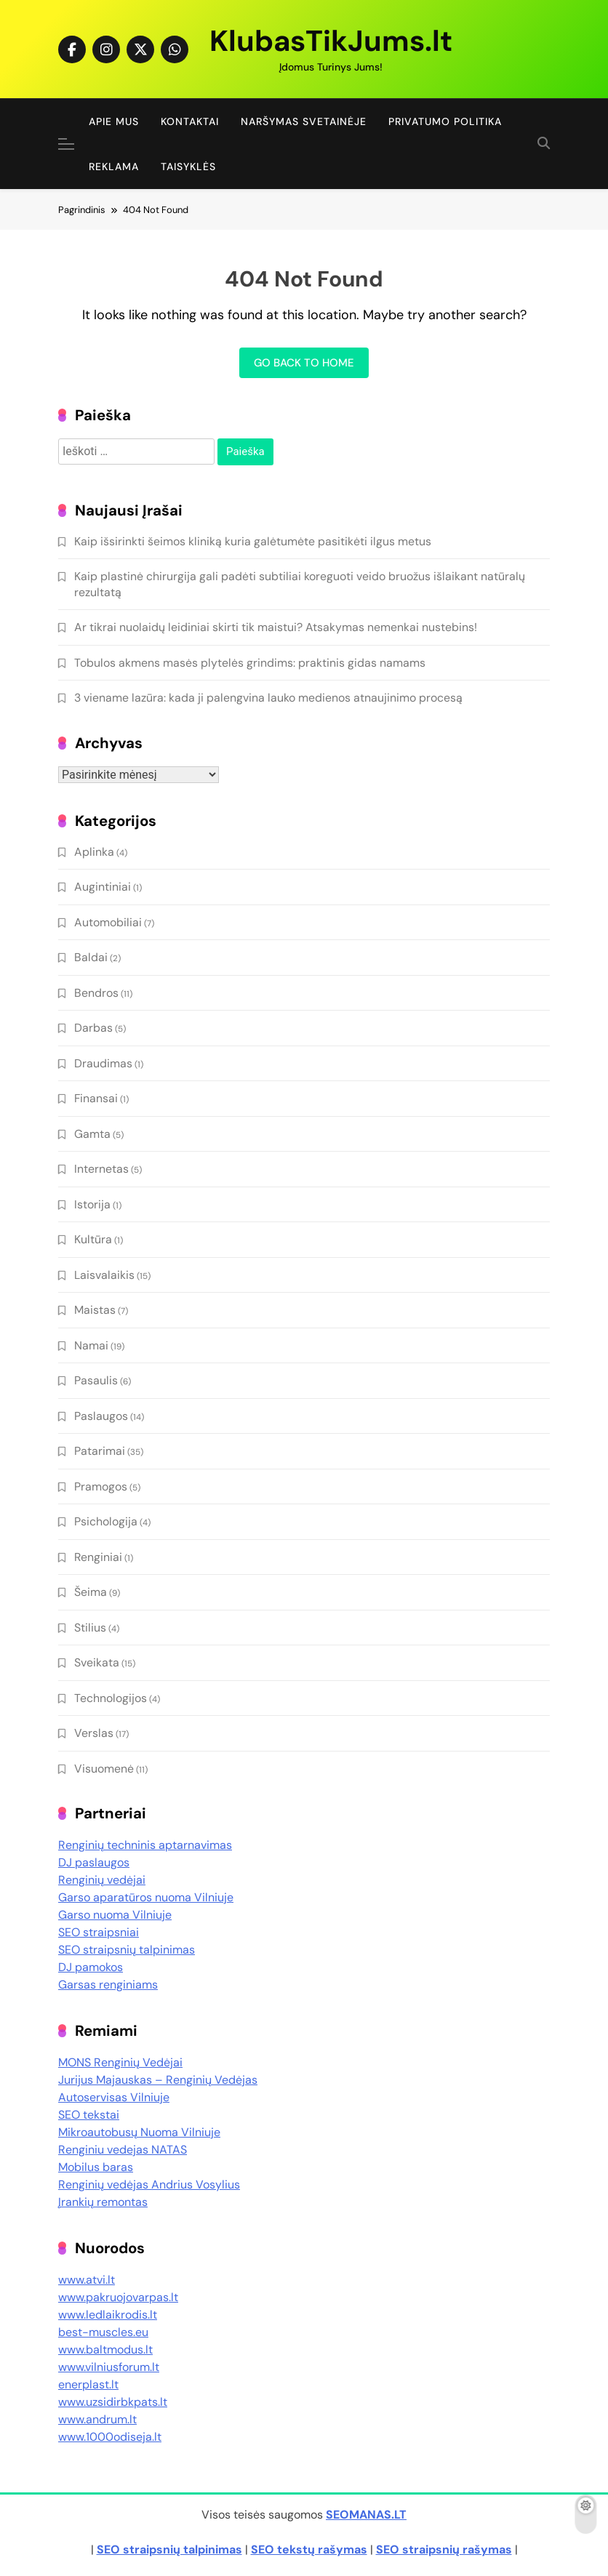 Image resolution: width=608 pixels, height=2576 pixels. What do you see at coordinates (95, 2167) in the screenshot?
I see `Mobilus baras` at bounding box center [95, 2167].